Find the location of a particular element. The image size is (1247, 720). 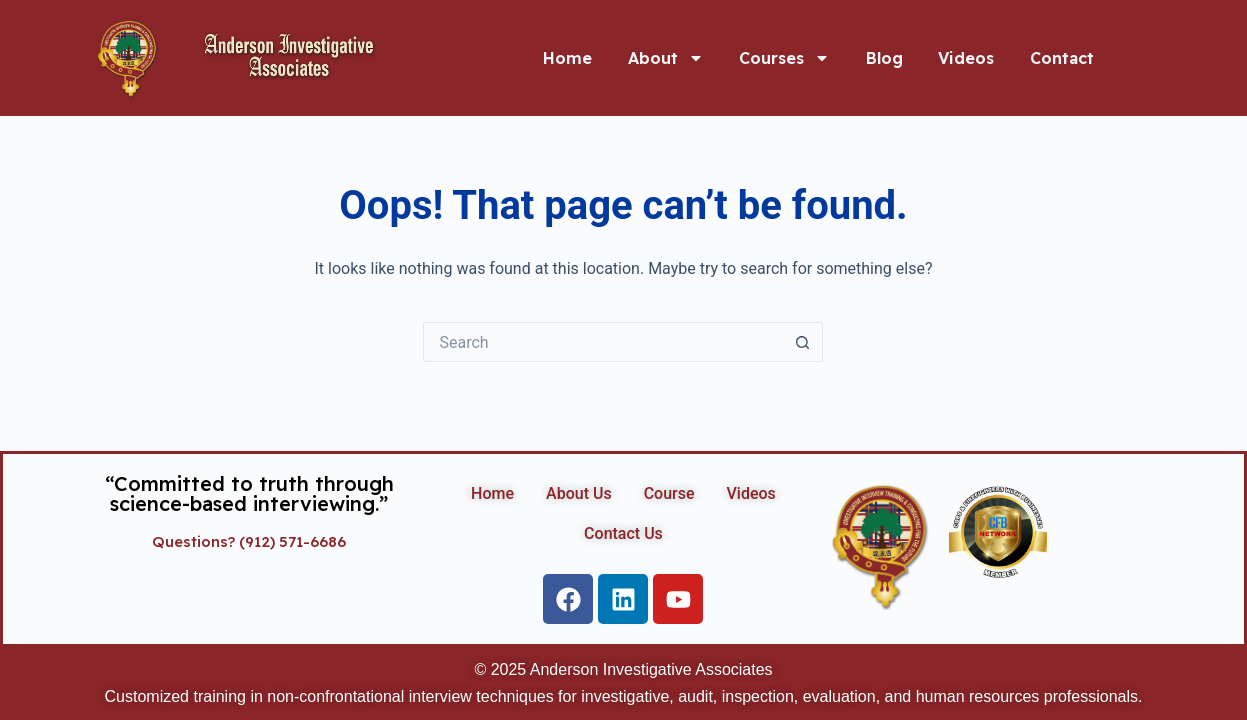

About is located at coordinates (666, 58).